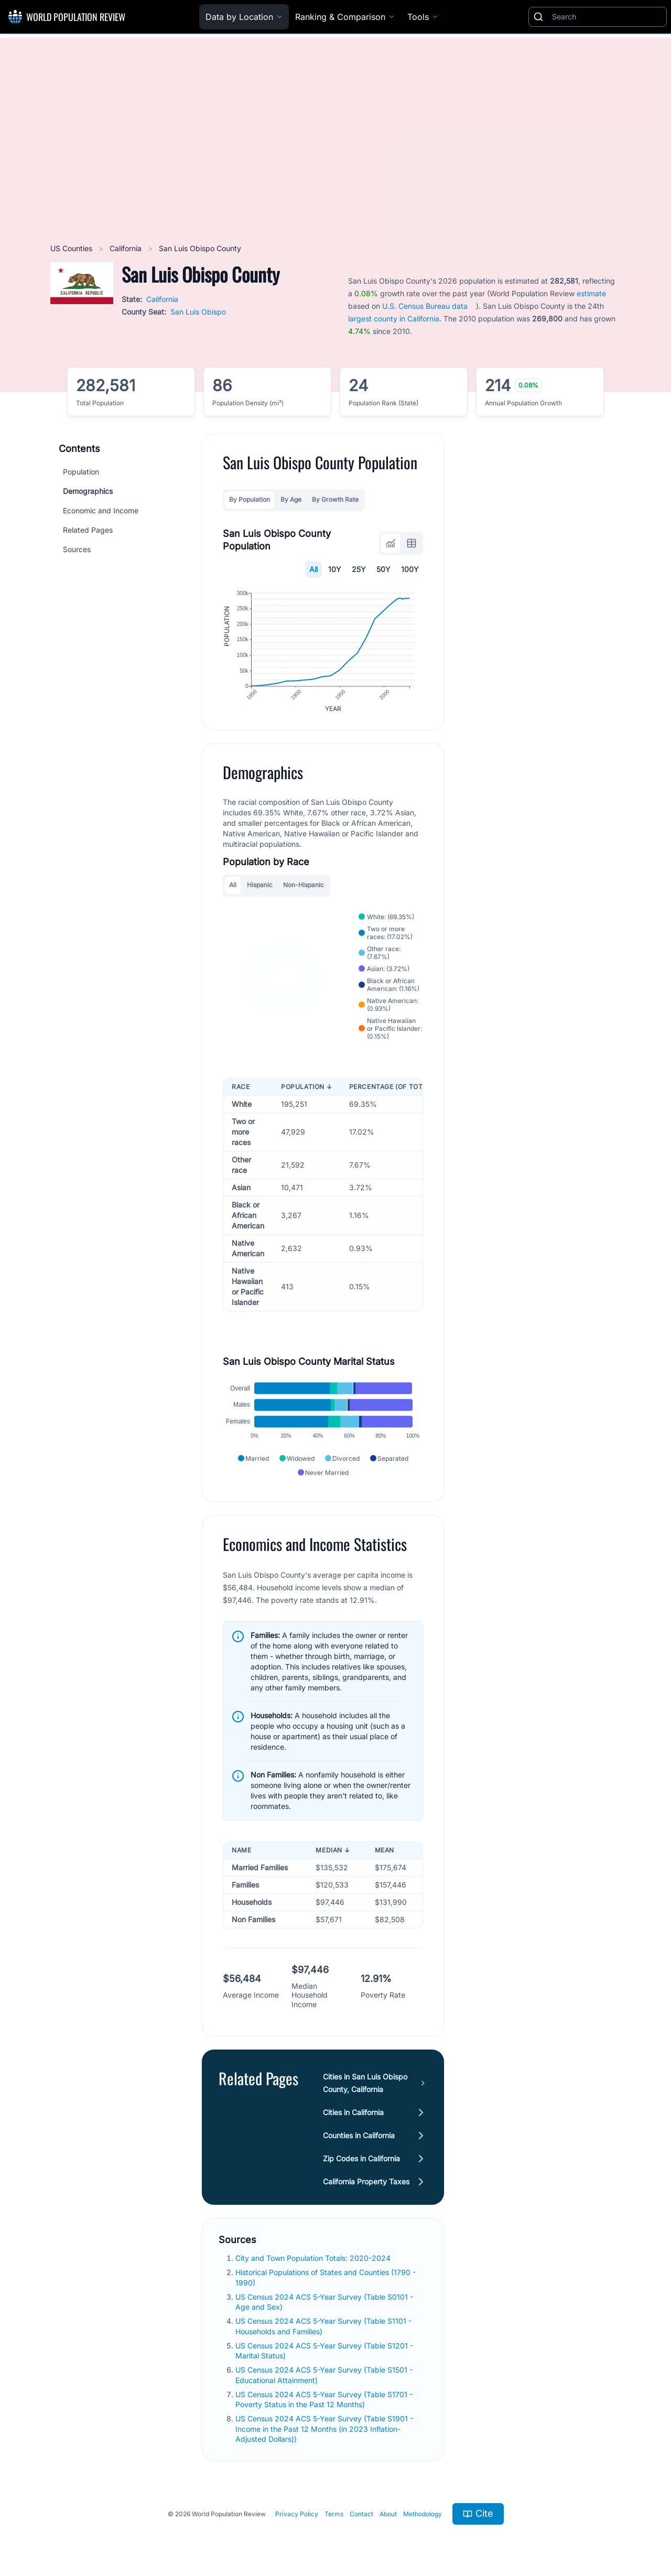 This screenshot has width=671, height=2576. I want to click on 100Y, so click(410, 569).